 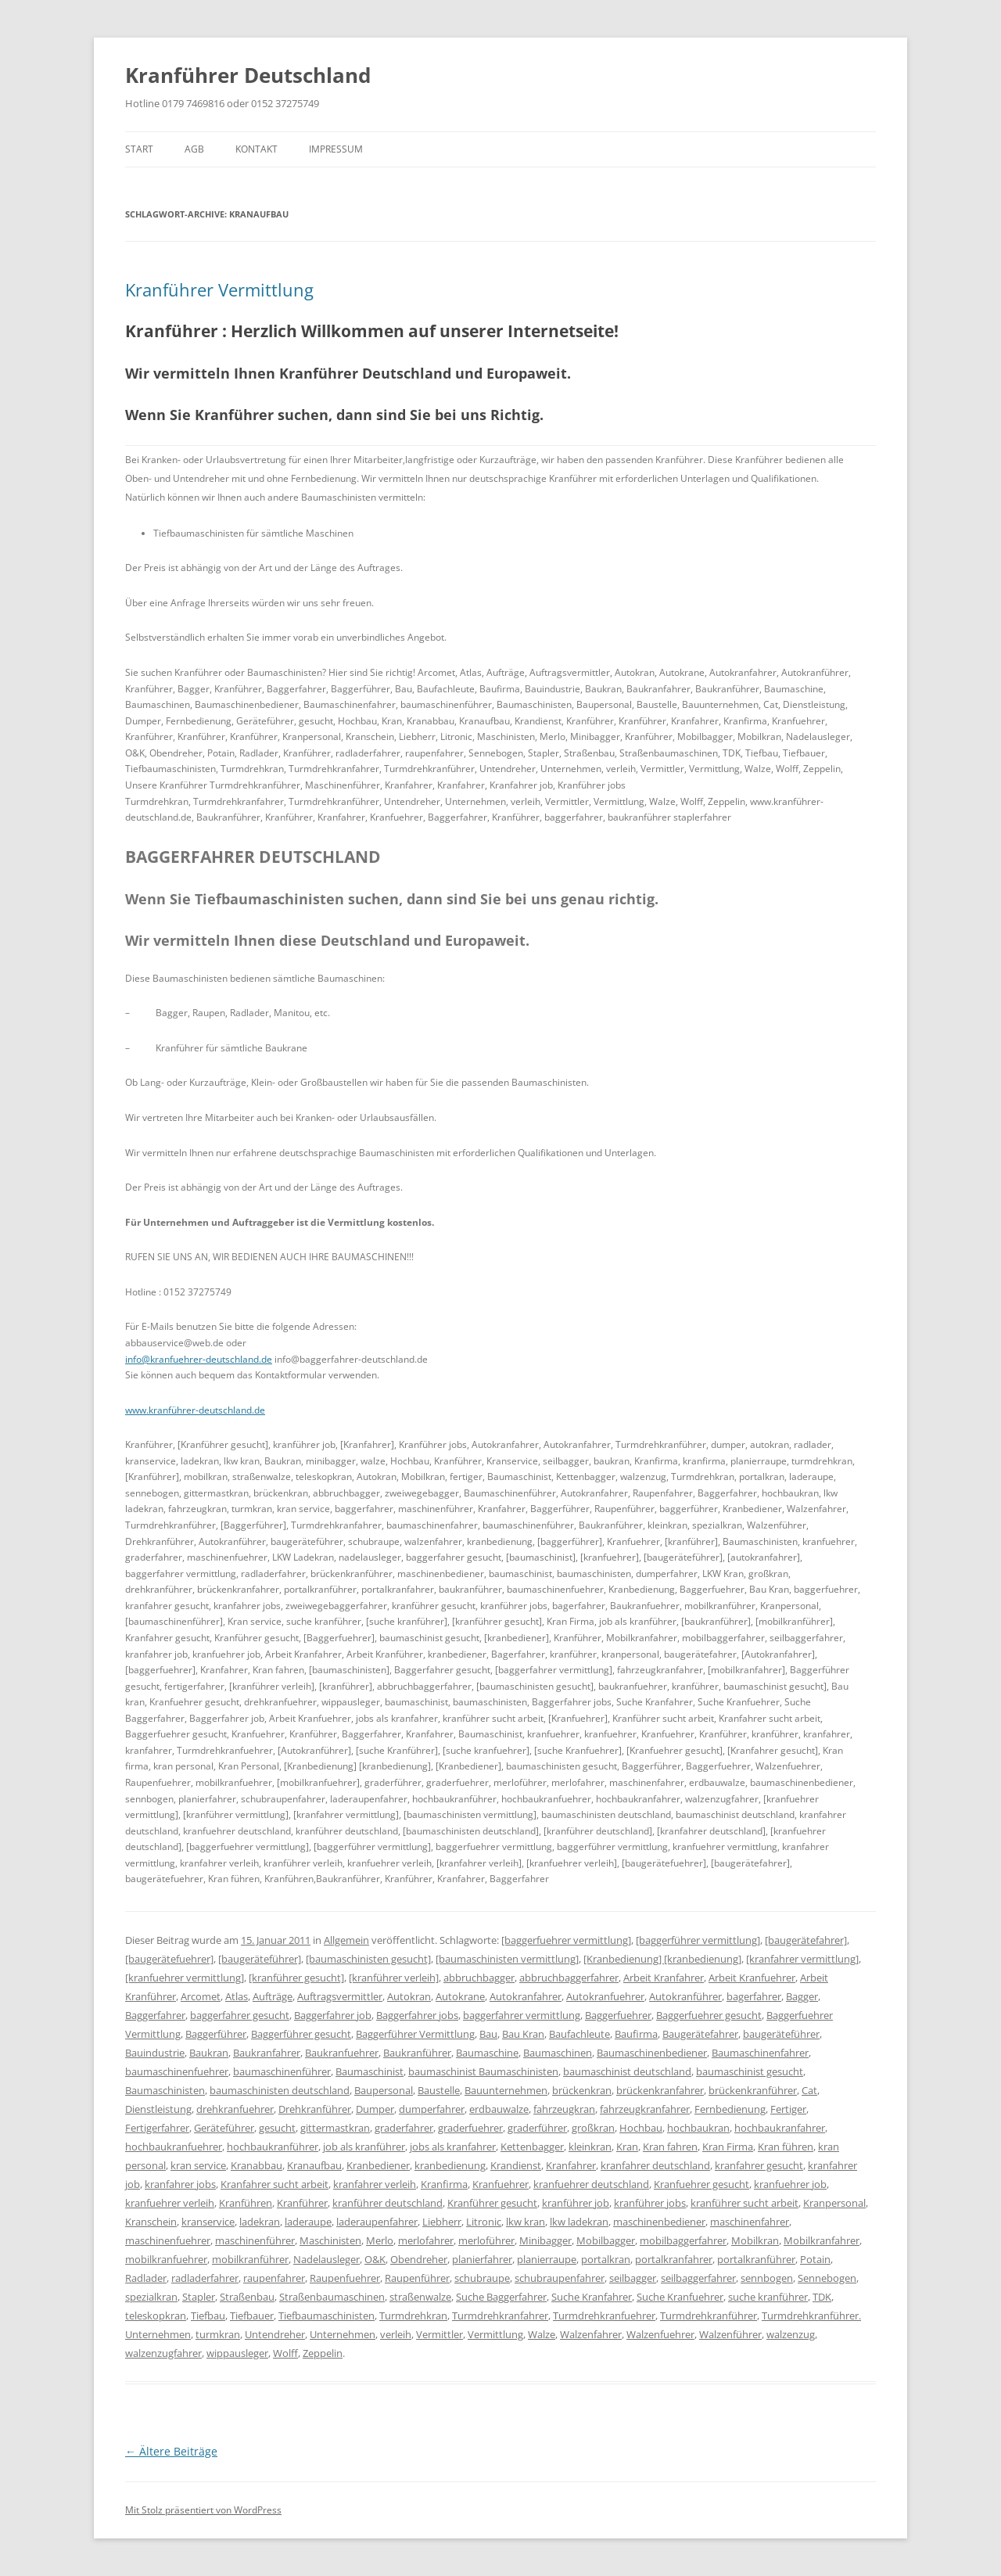 I want to click on Mobilkranfahrer, so click(x=821, y=2240).